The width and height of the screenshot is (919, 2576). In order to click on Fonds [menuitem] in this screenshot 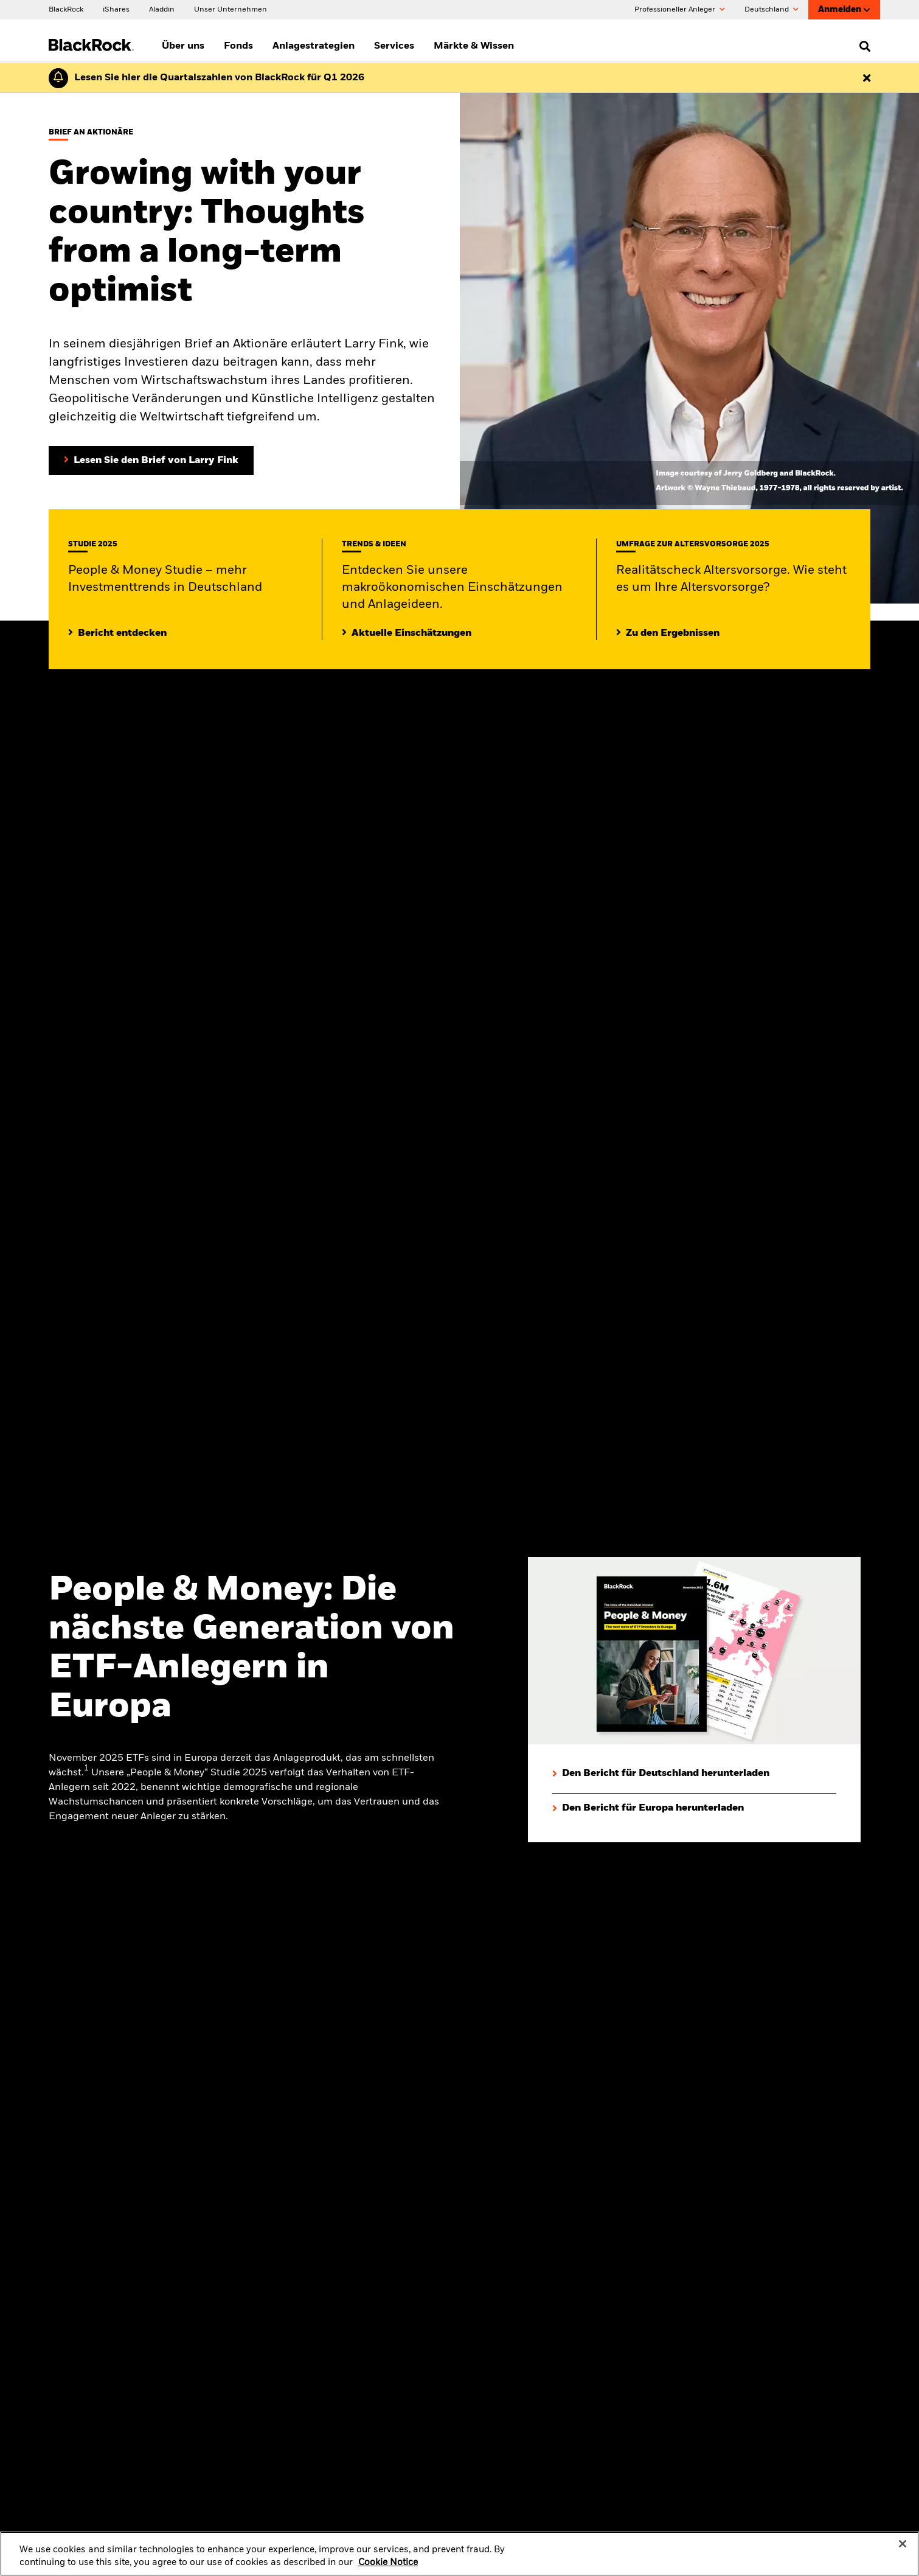, I will do `click(238, 46)`.